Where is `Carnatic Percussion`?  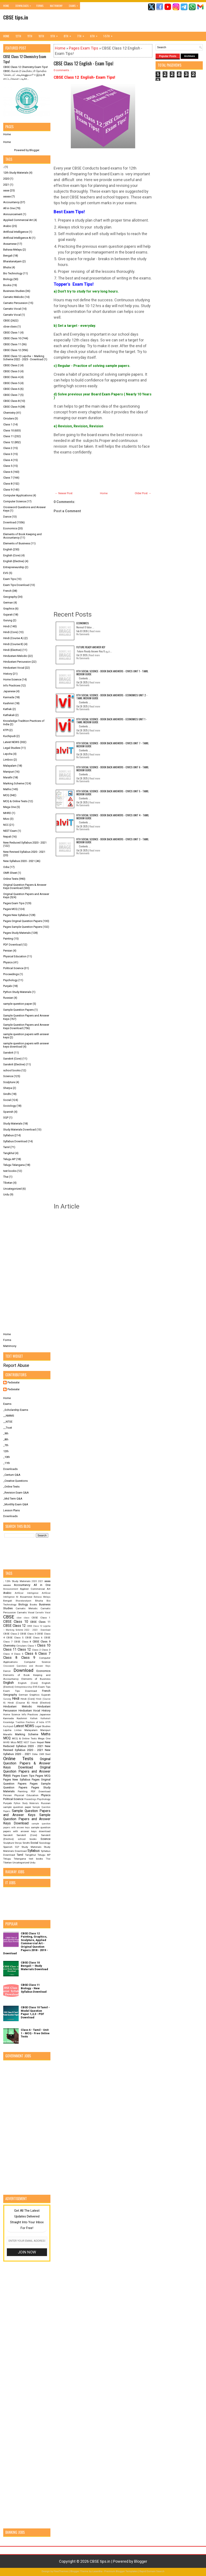
Carnatic Percussion is located at coordinates (15, 303).